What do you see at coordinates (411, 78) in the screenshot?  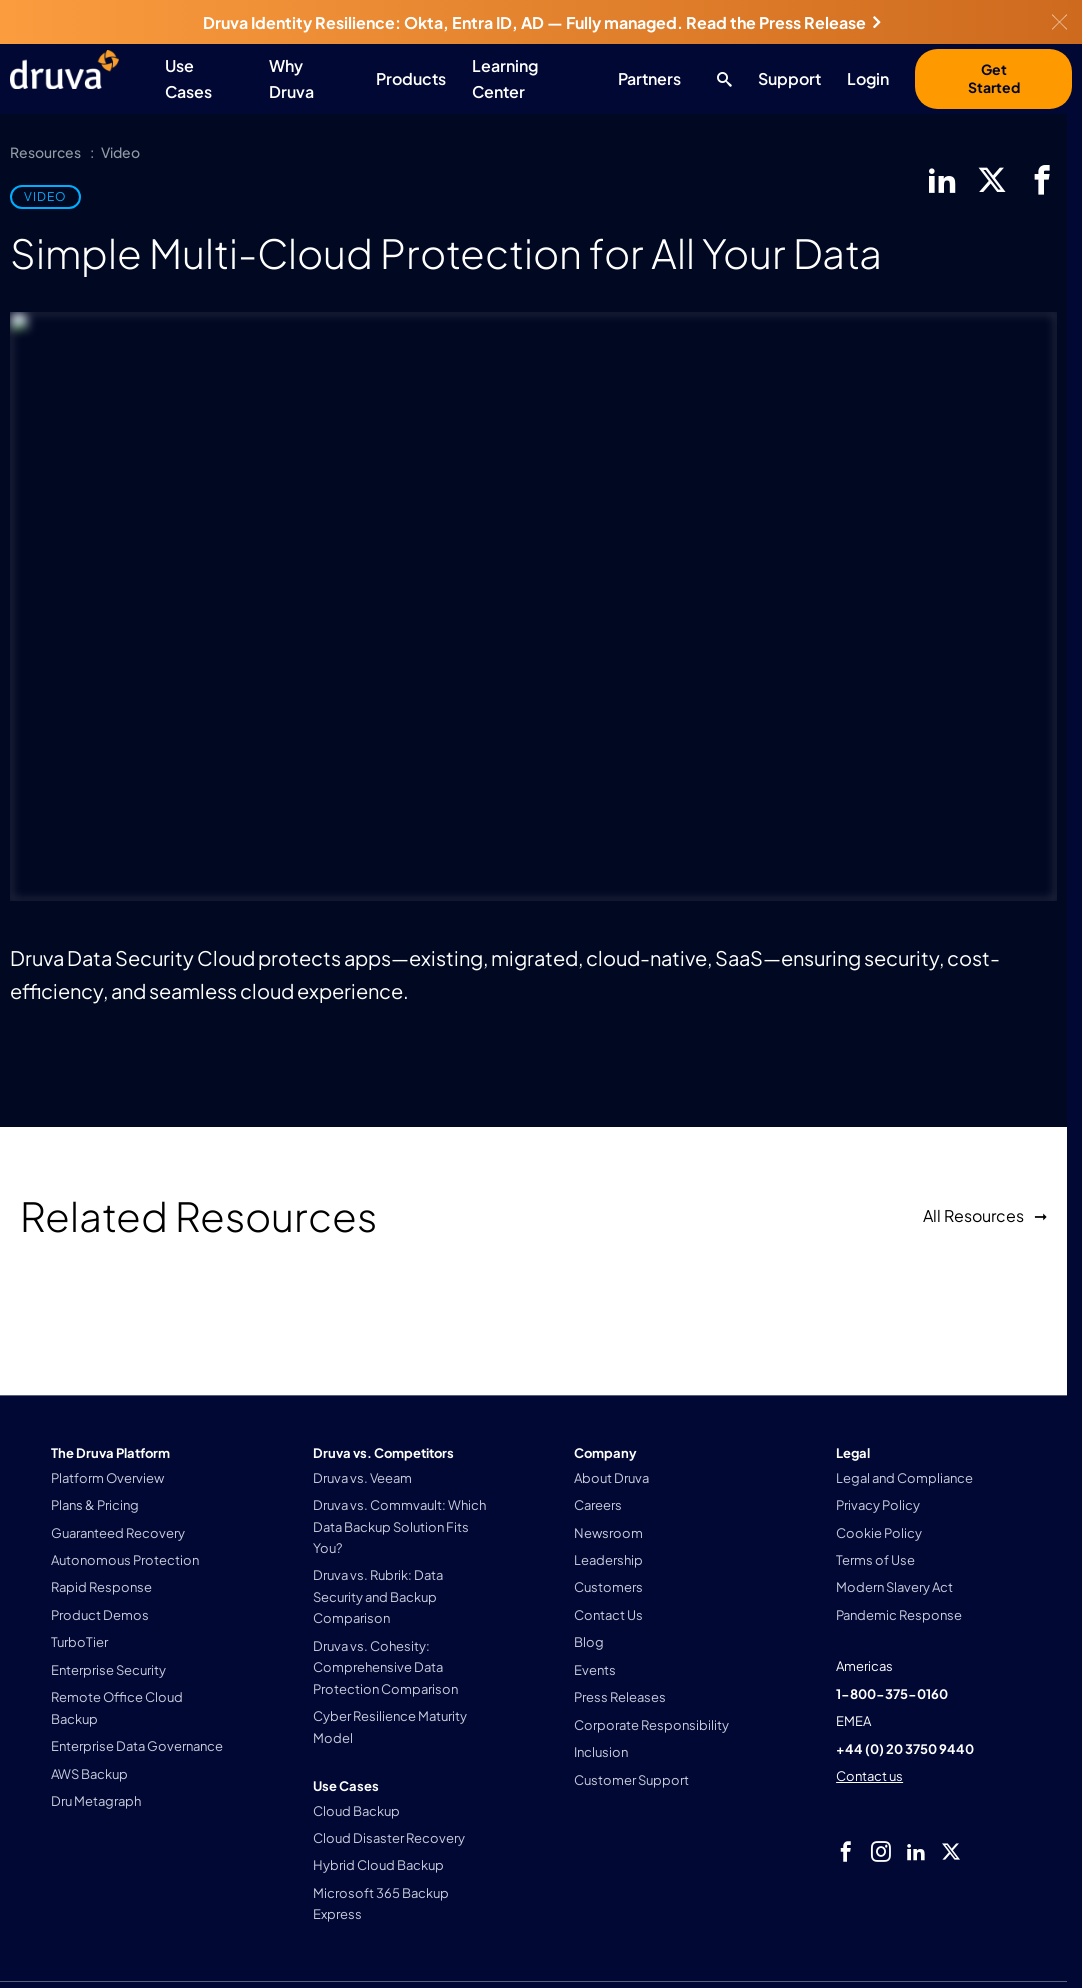 I see `Products` at bounding box center [411, 78].